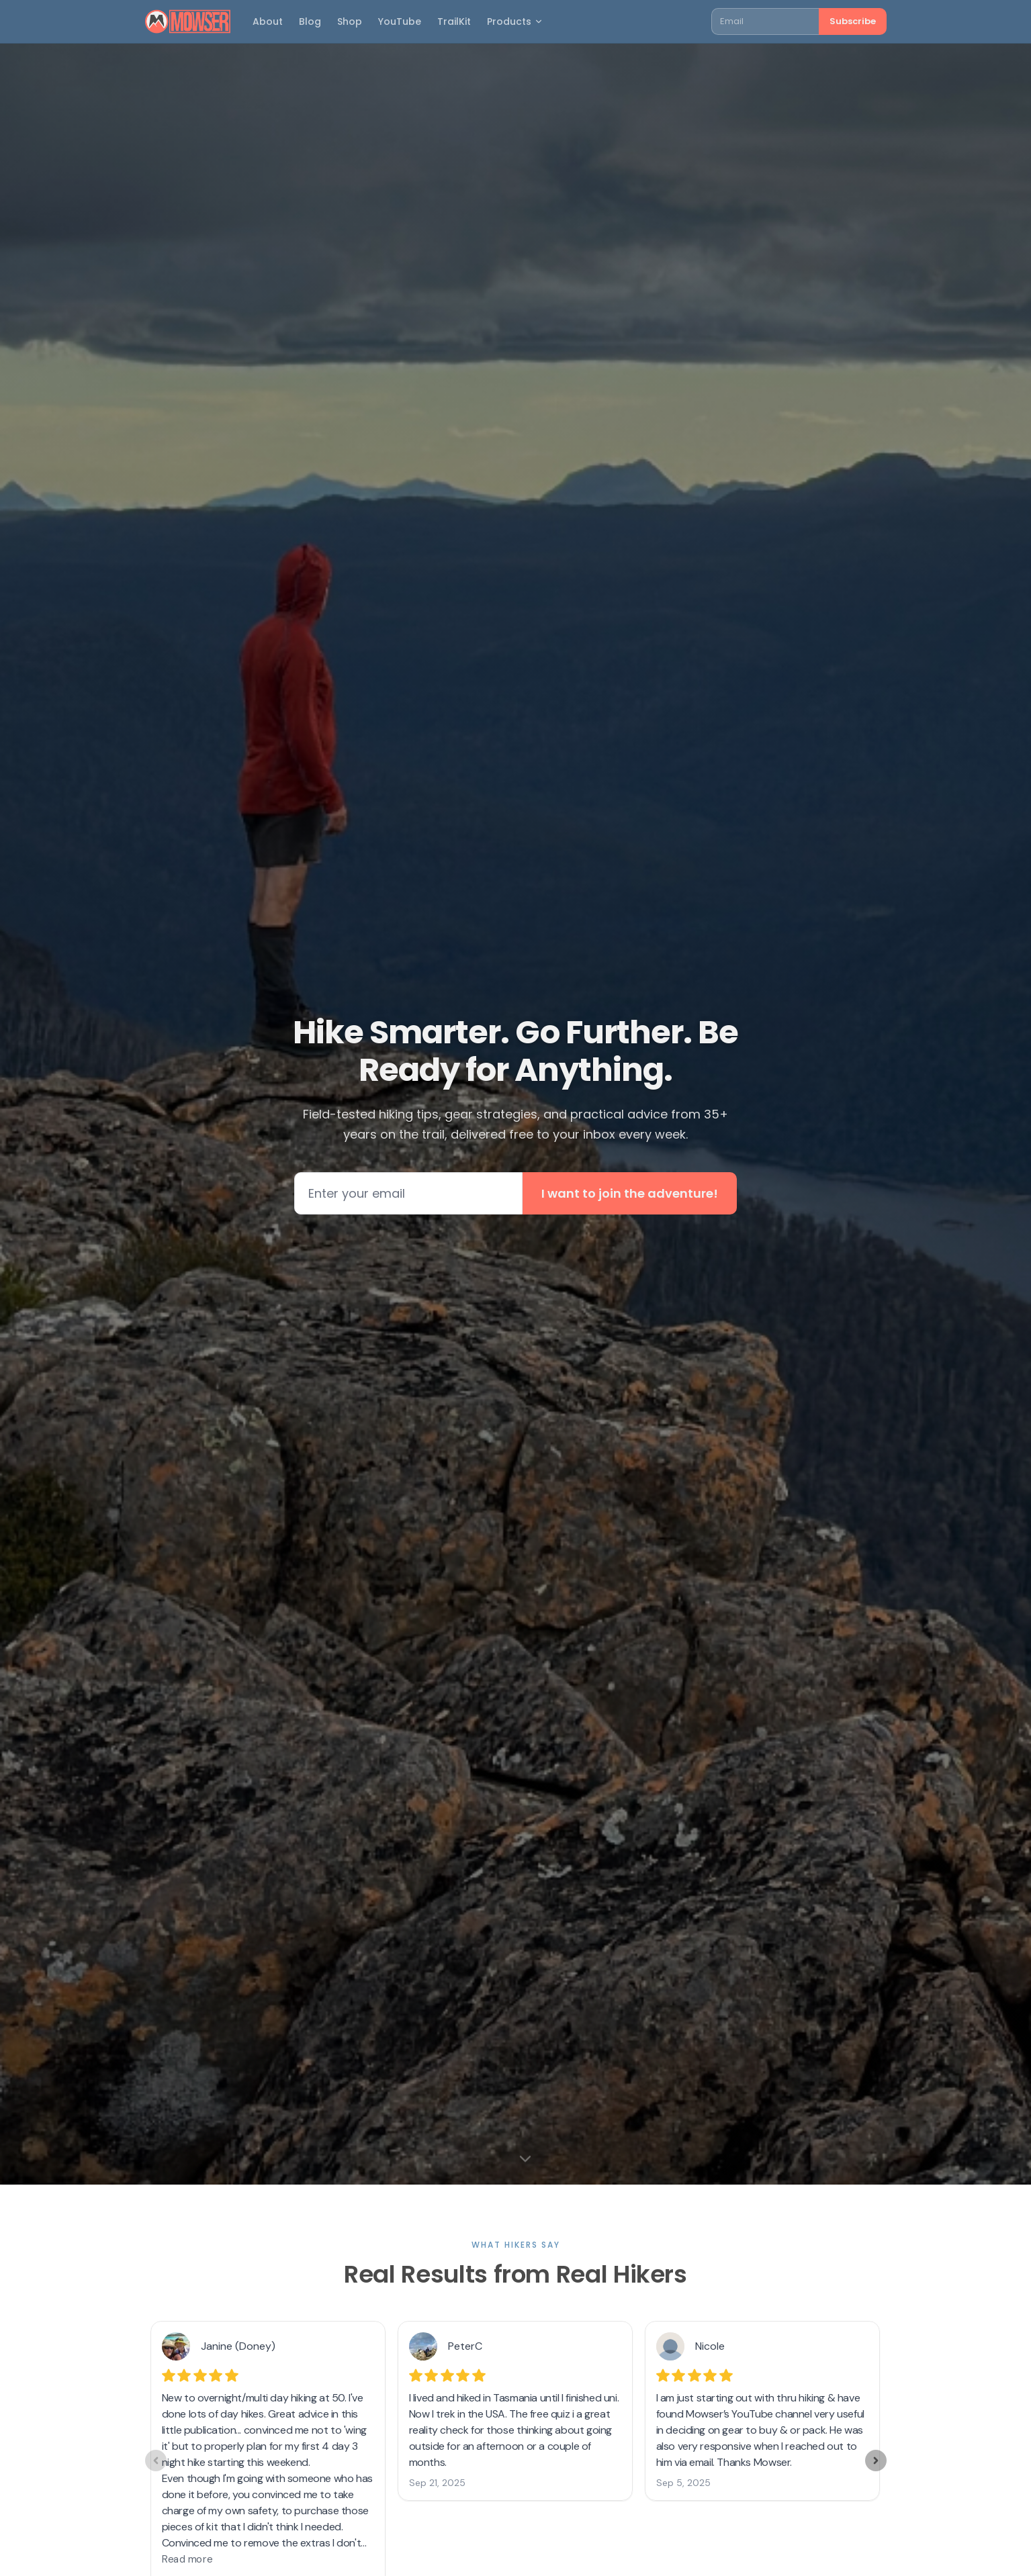 This screenshot has height=2576, width=1031. I want to click on Shop, so click(349, 21).